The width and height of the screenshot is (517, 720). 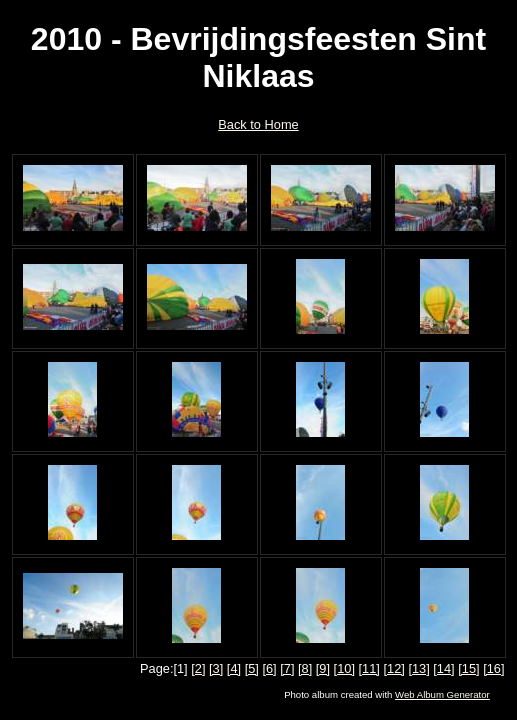 I want to click on [13], so click(x=418, y=668).